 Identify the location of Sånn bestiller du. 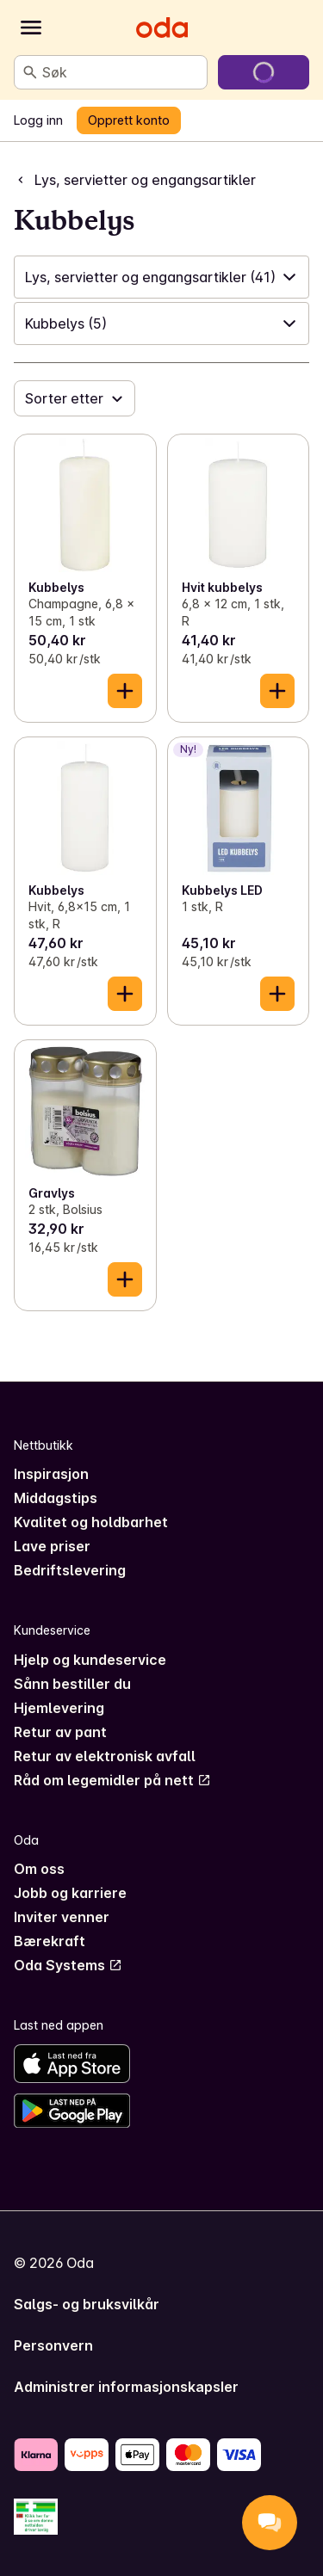
(72, 1683).